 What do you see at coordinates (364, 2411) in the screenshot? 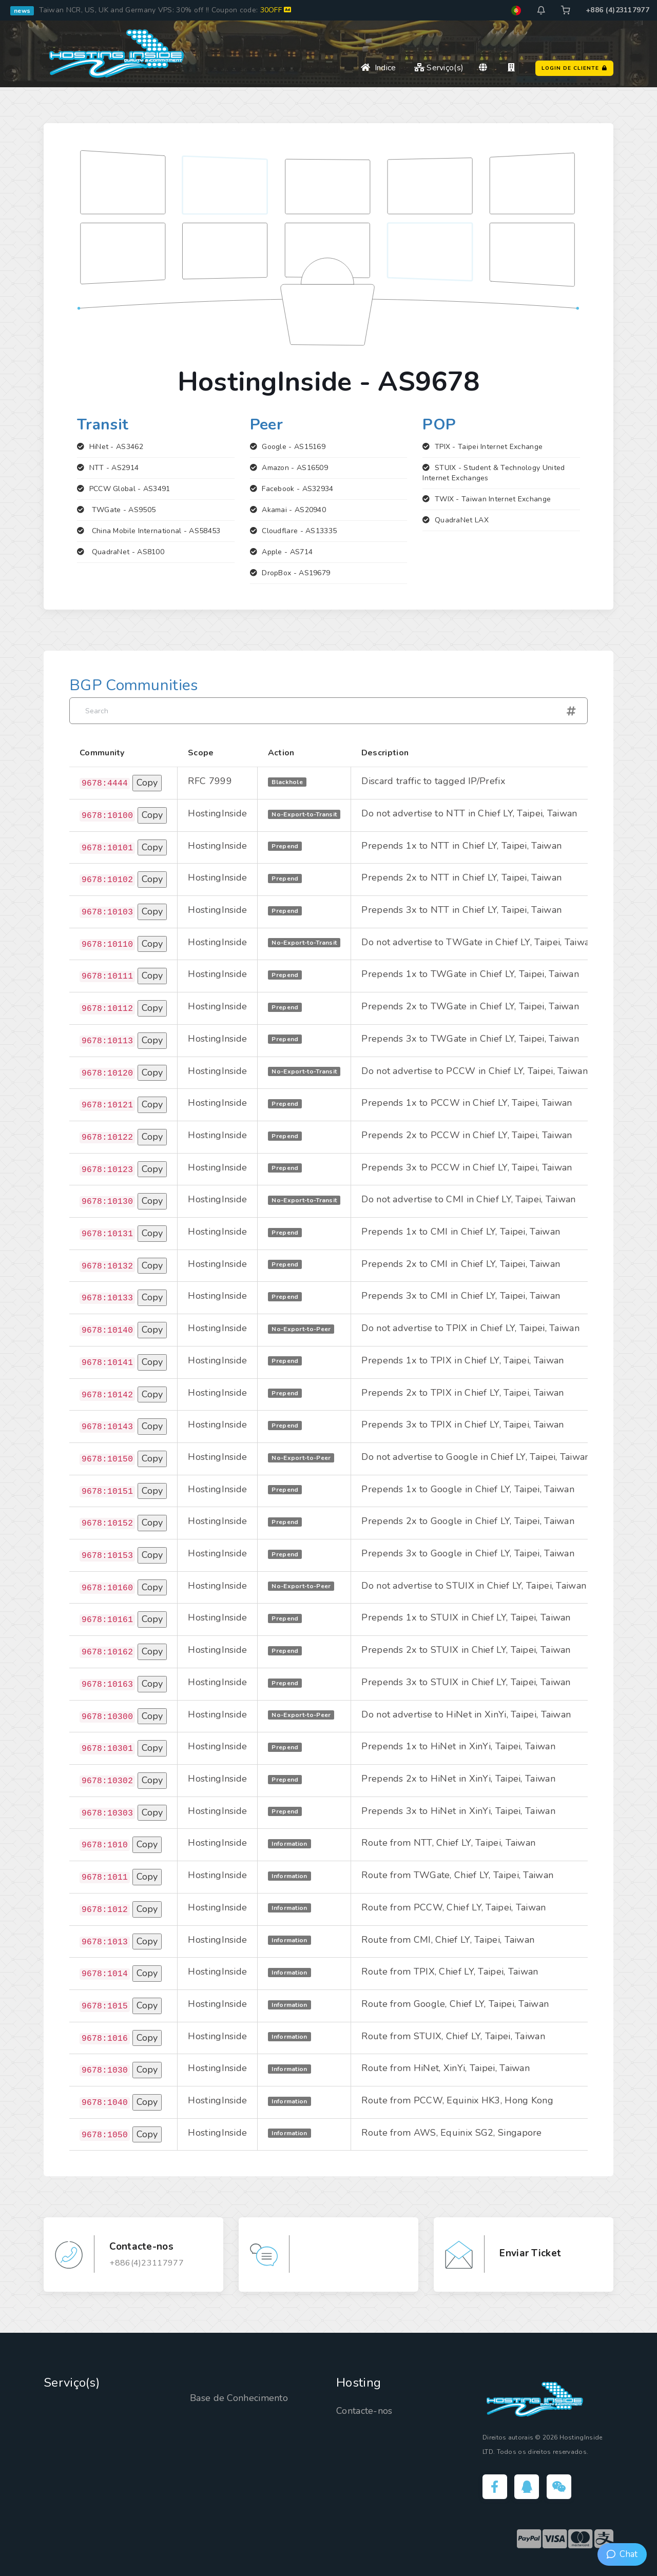
I see `Contacte-nos` at bounding box center [364, 2411].